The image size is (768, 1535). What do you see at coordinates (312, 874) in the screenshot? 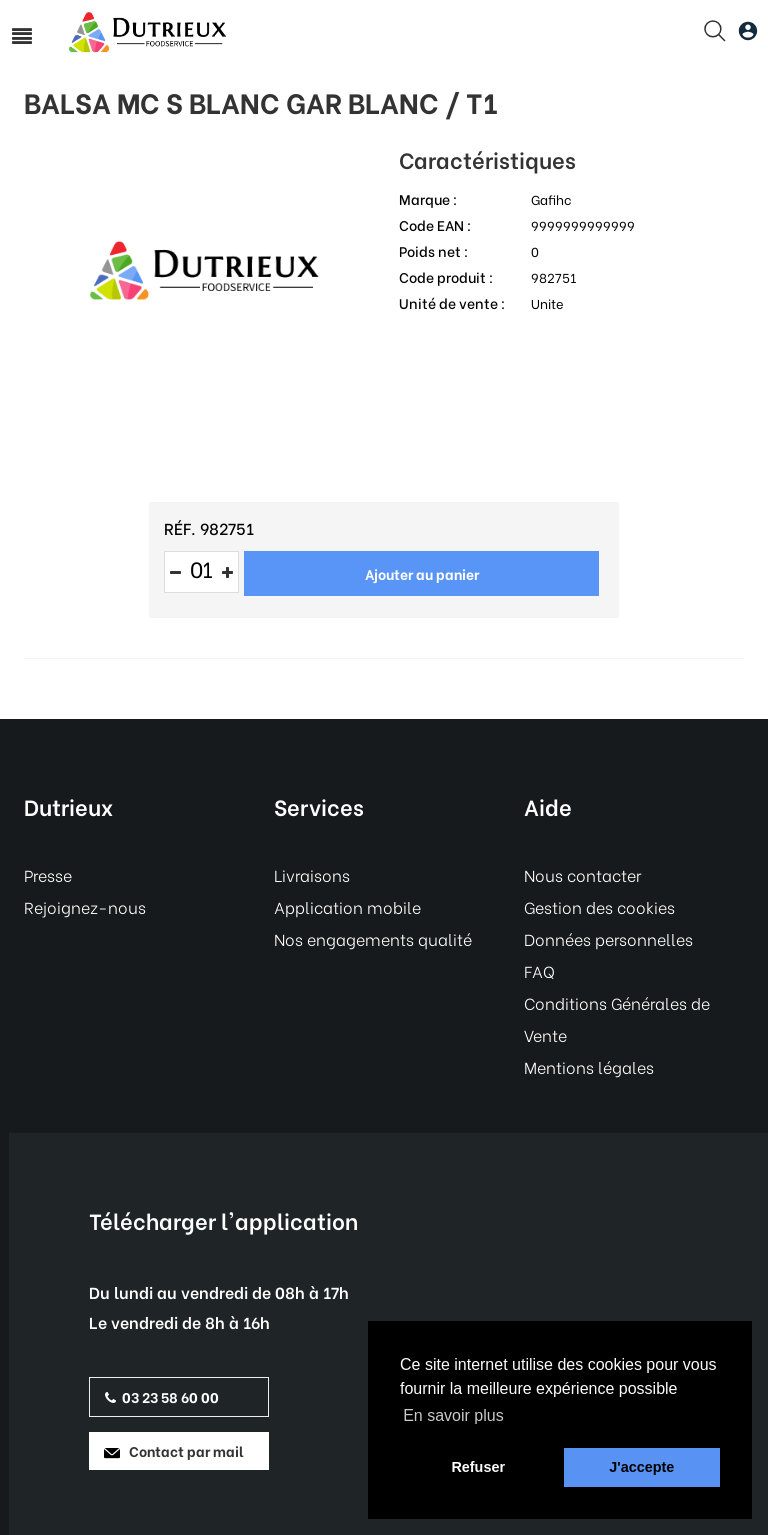
I see `Livraisons` at bounding box center [312, 874].